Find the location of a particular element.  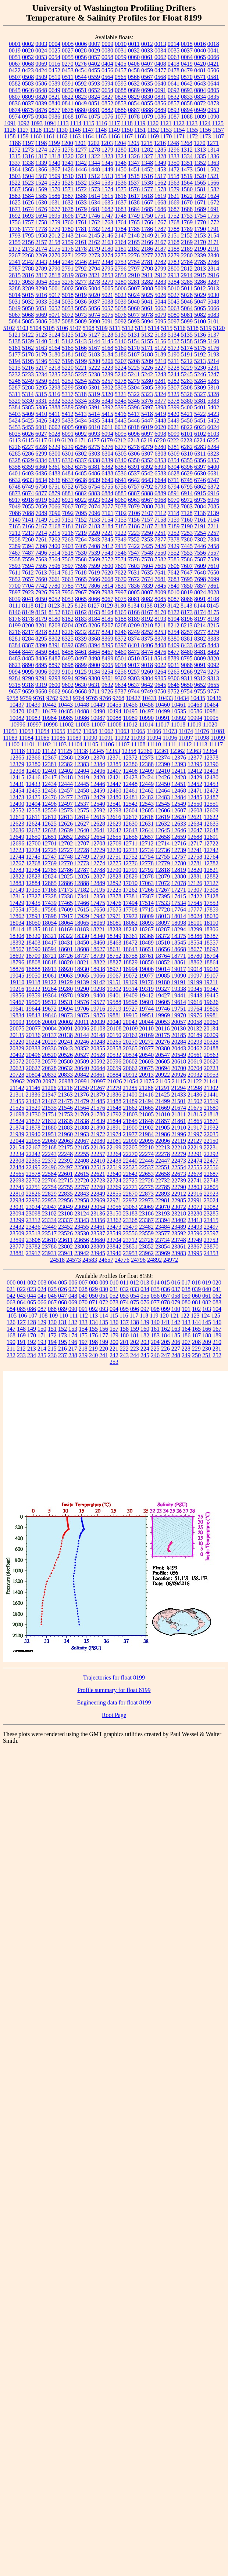

23098 is located at coordinates (33, 1213).